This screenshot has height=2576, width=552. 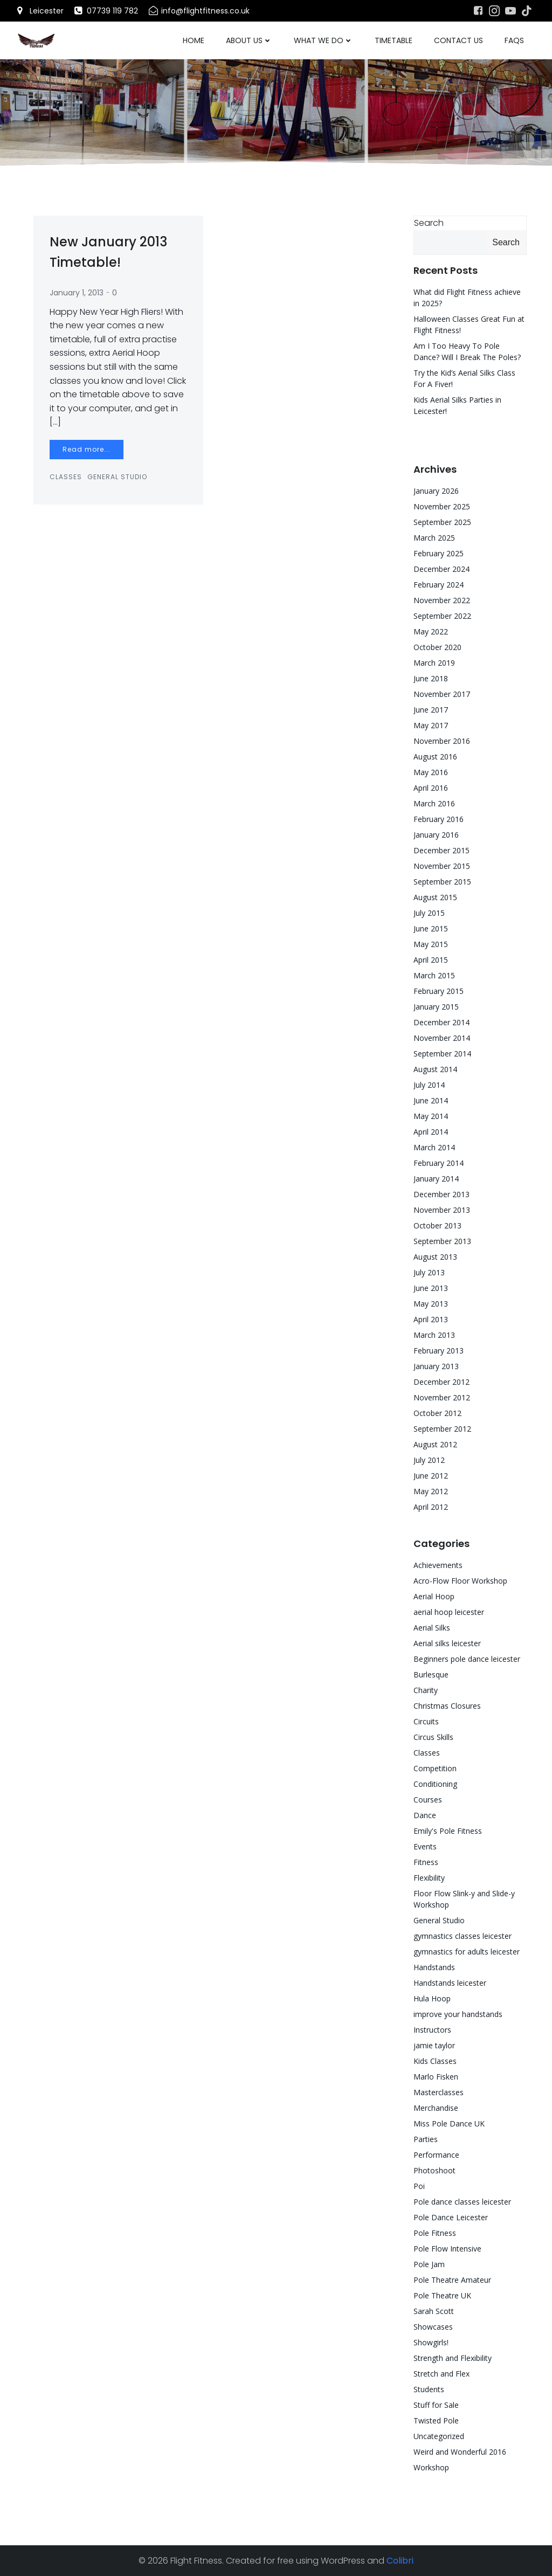 What do you see at coordinates (450, 2217) in the screenshot?
I see `Pole Dance Leicester` at bounding box center [450, 2217].